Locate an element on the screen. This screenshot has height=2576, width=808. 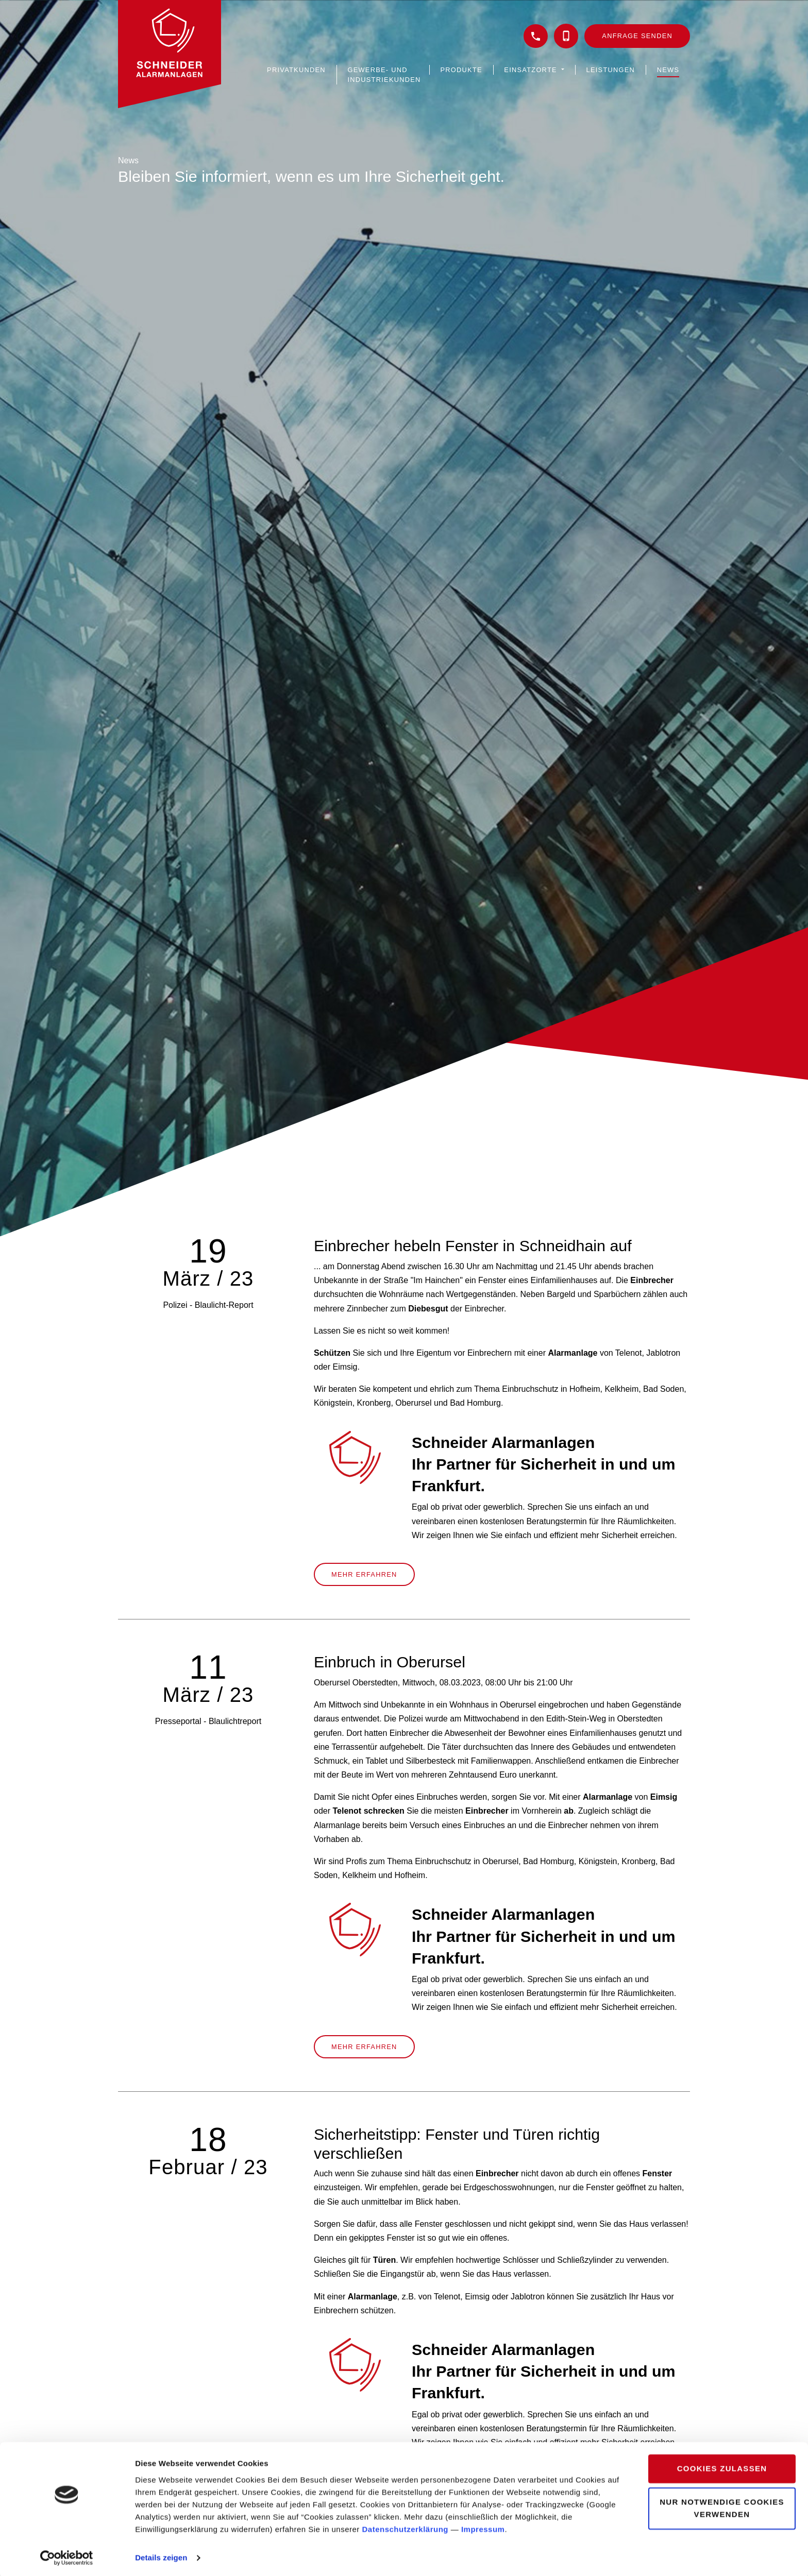
Gewerbe- und Industriekunden is located at coordinates (383, 74).